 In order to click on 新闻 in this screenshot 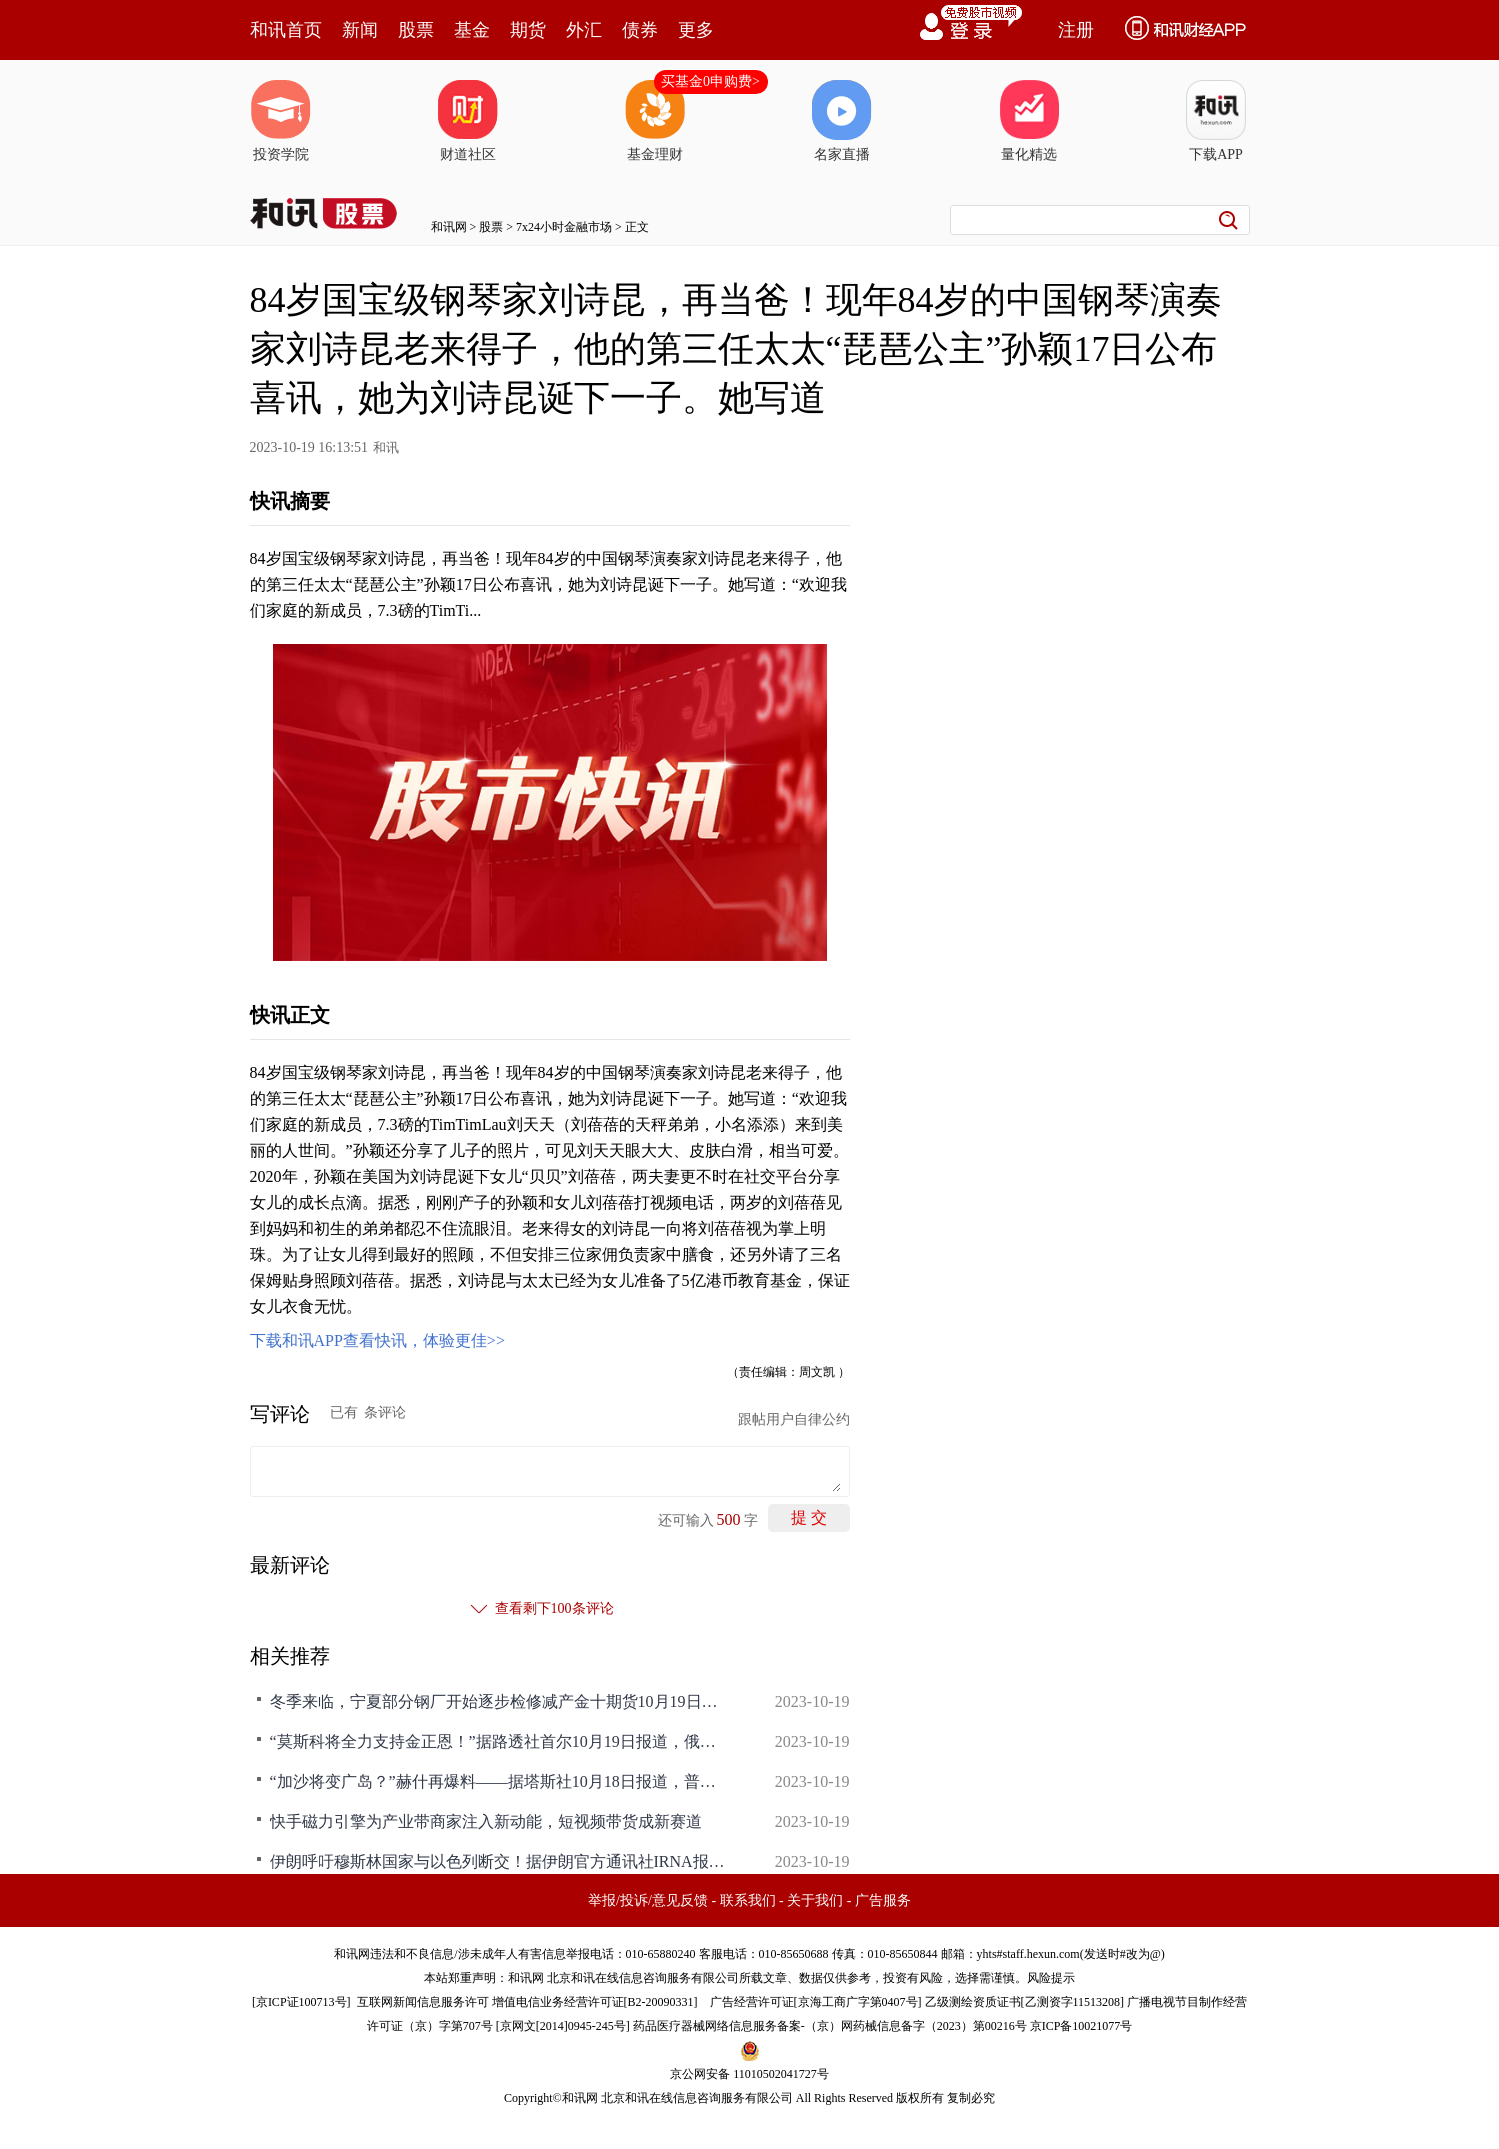, I will do `click(360, 30)`.